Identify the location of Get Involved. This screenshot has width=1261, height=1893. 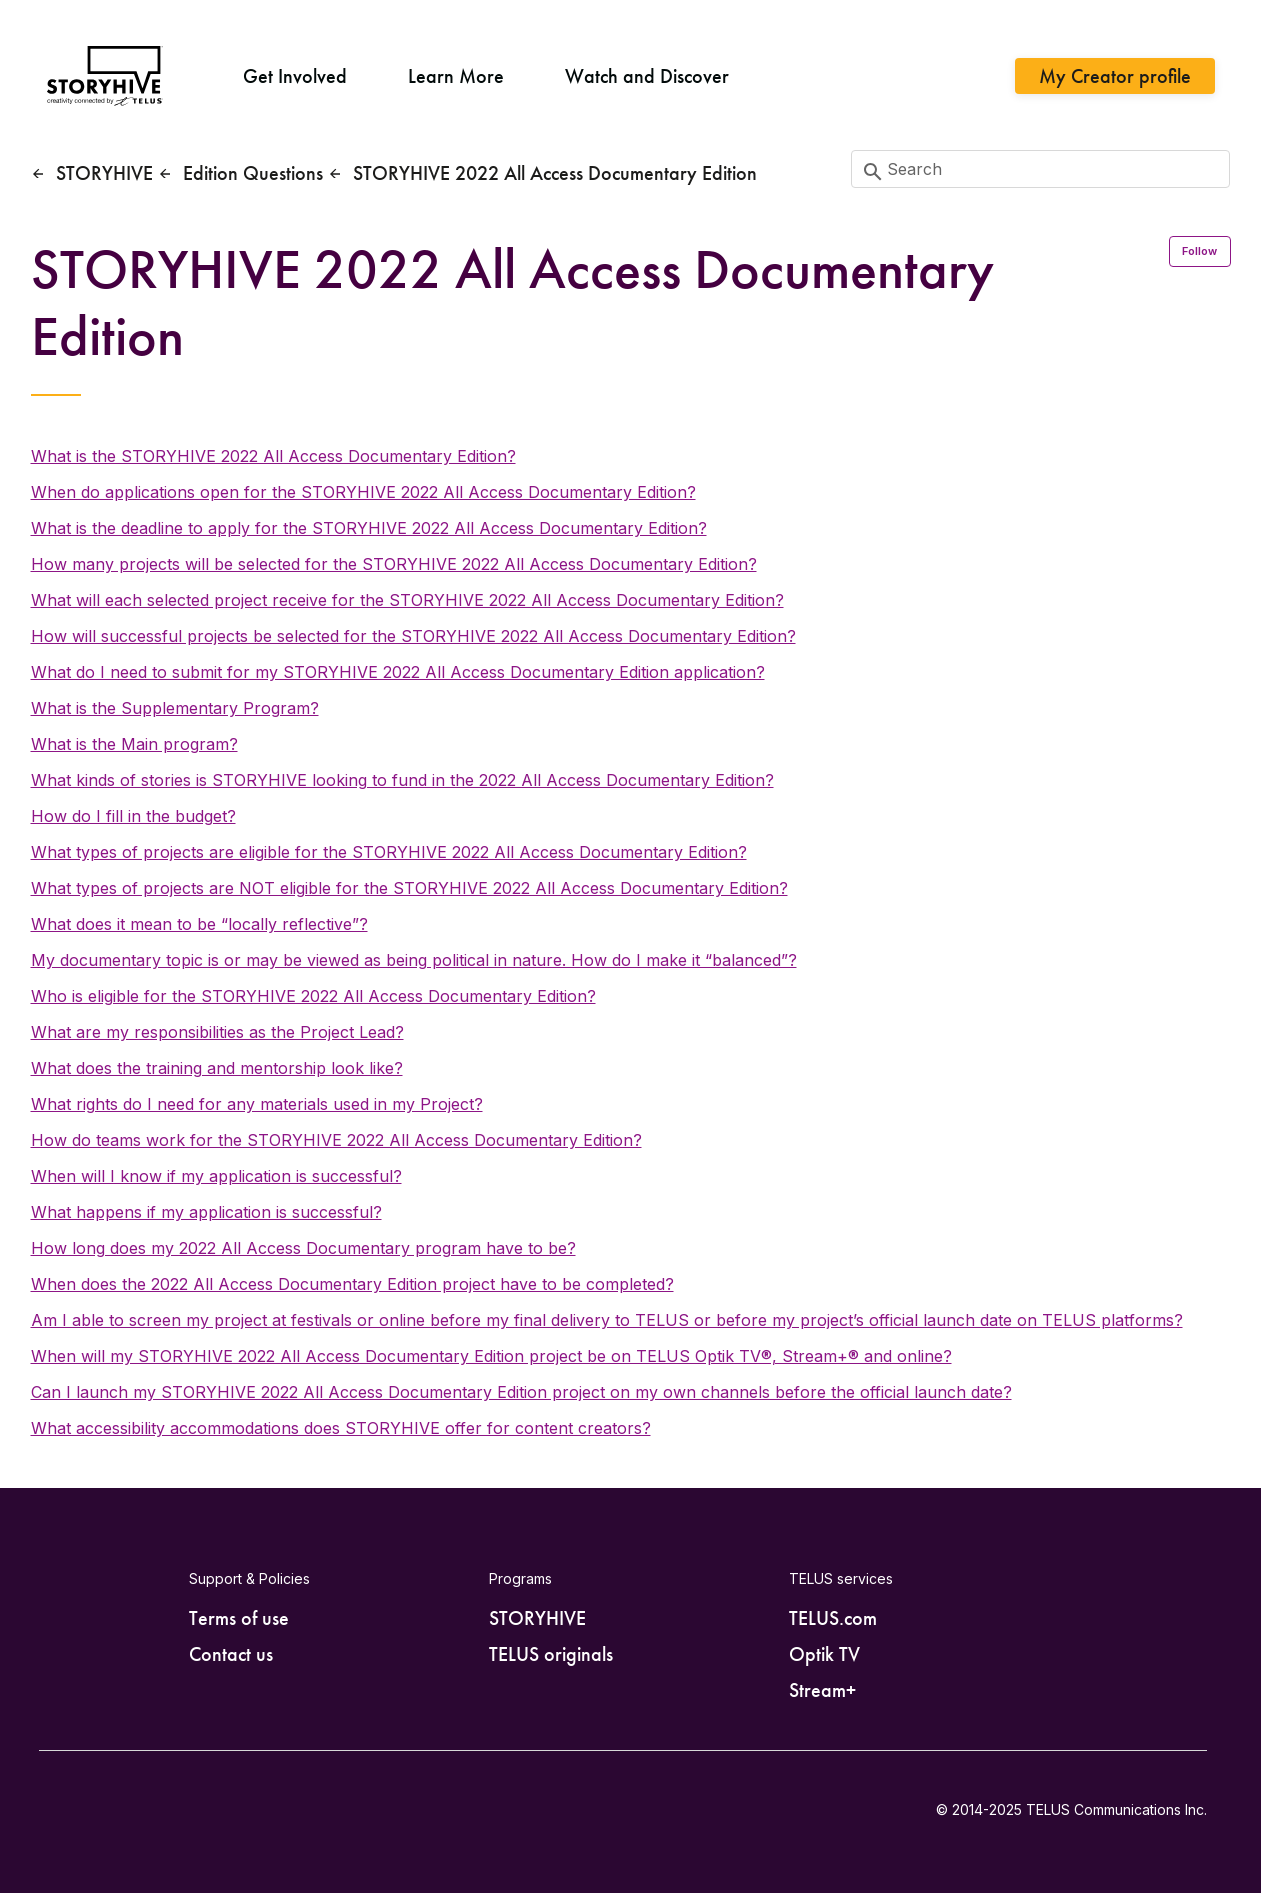
(295, 76).